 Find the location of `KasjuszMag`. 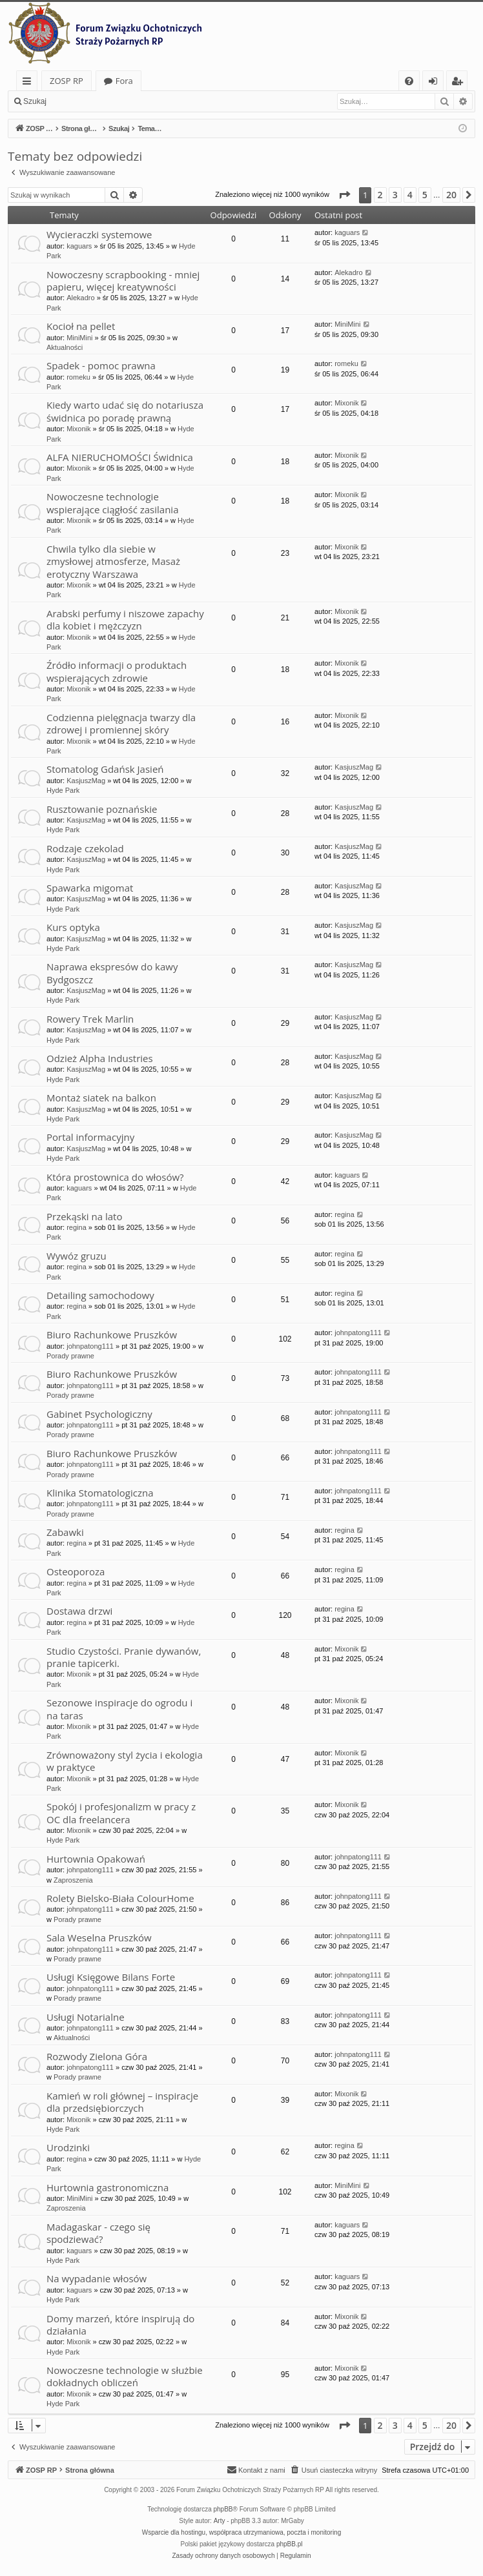

KasjuszMag is located at coordinates (86, 780).